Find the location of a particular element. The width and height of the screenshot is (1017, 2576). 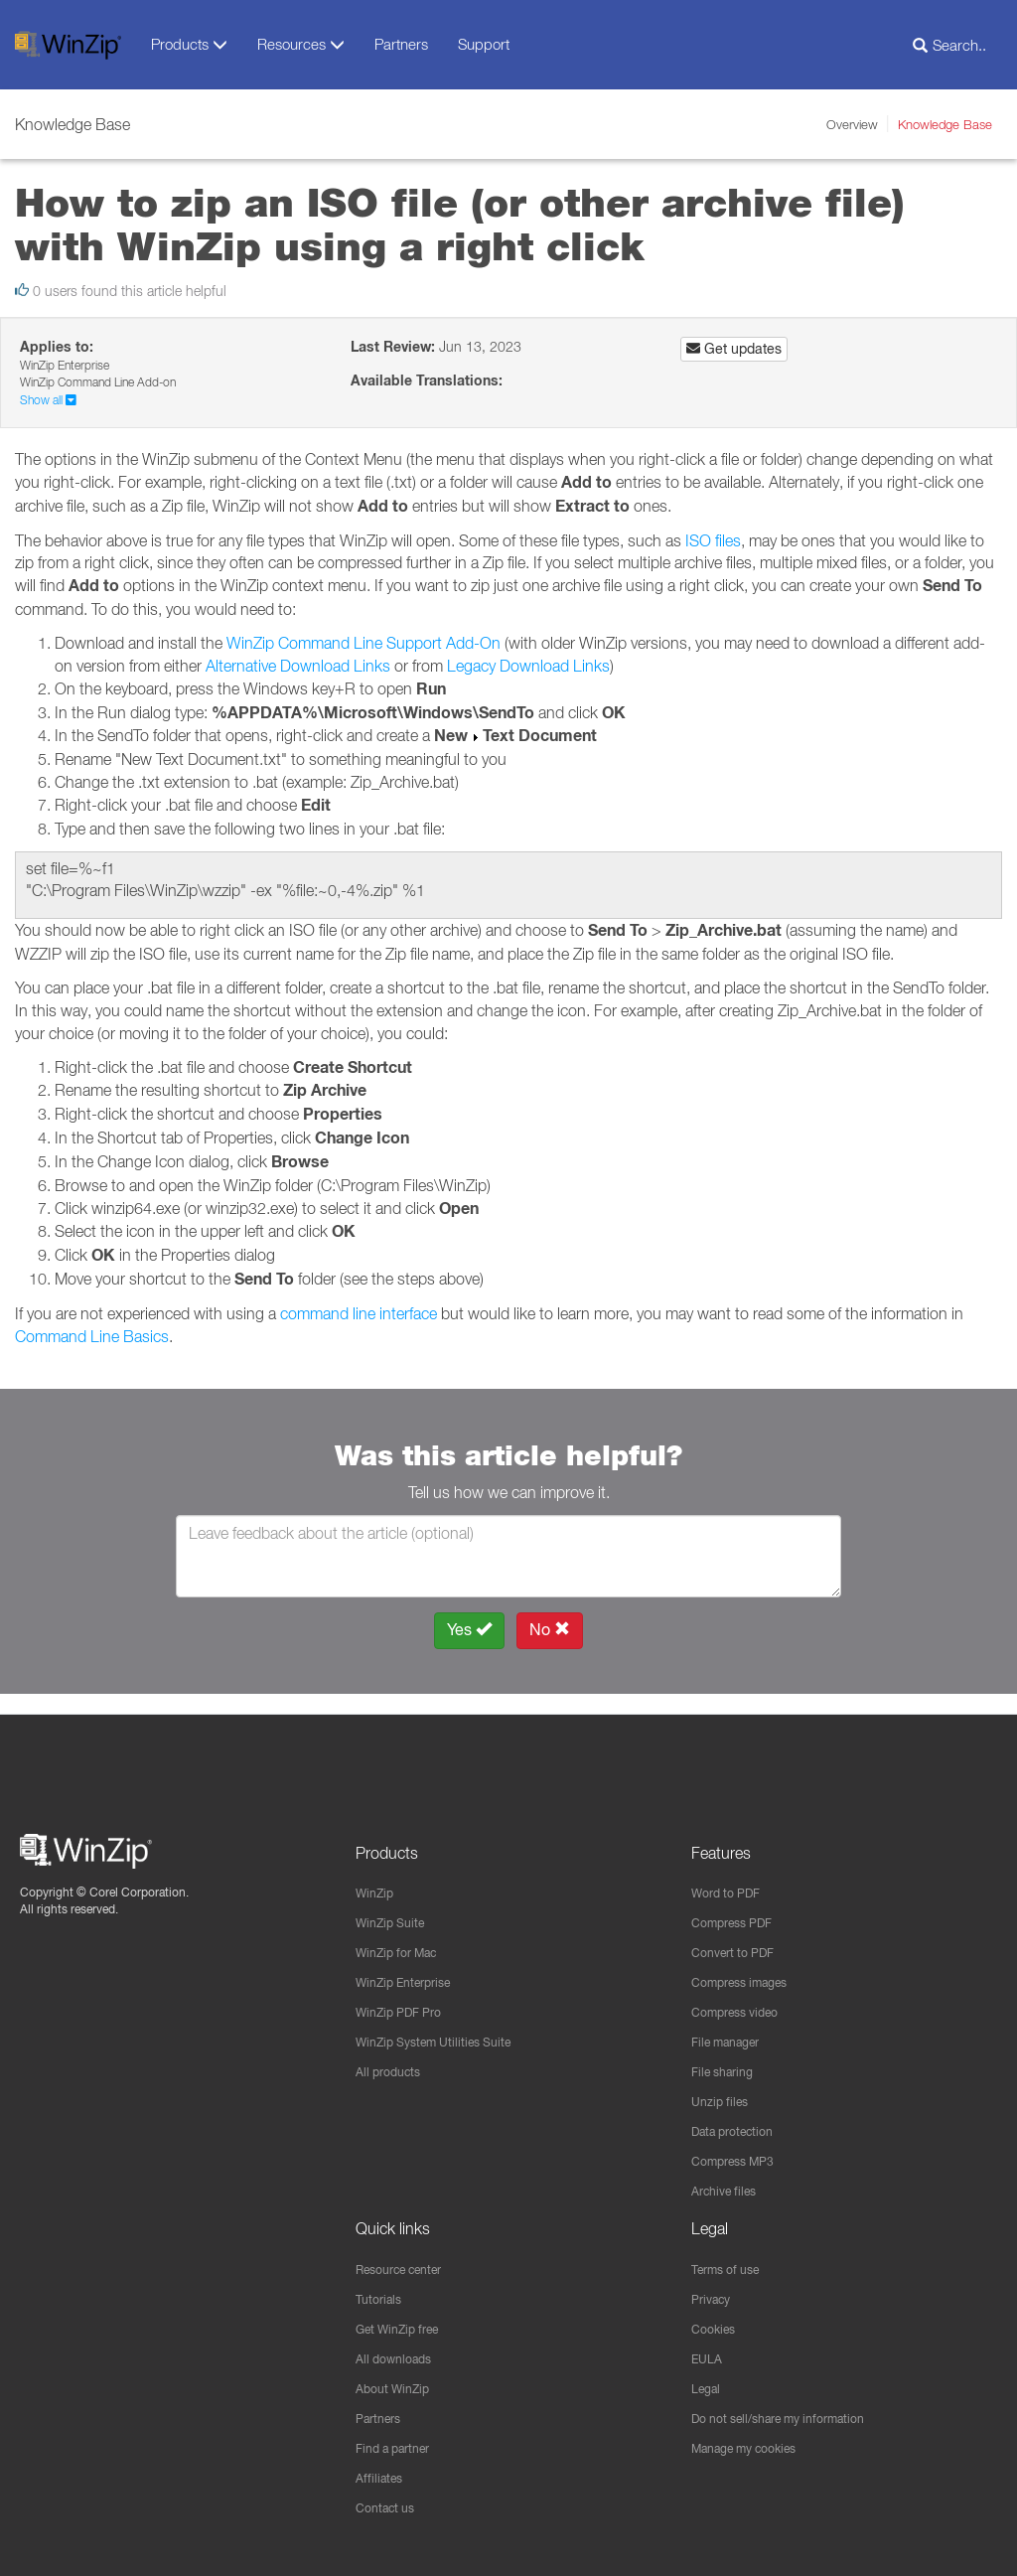

All downloads is located at coordinates (399, 2353).